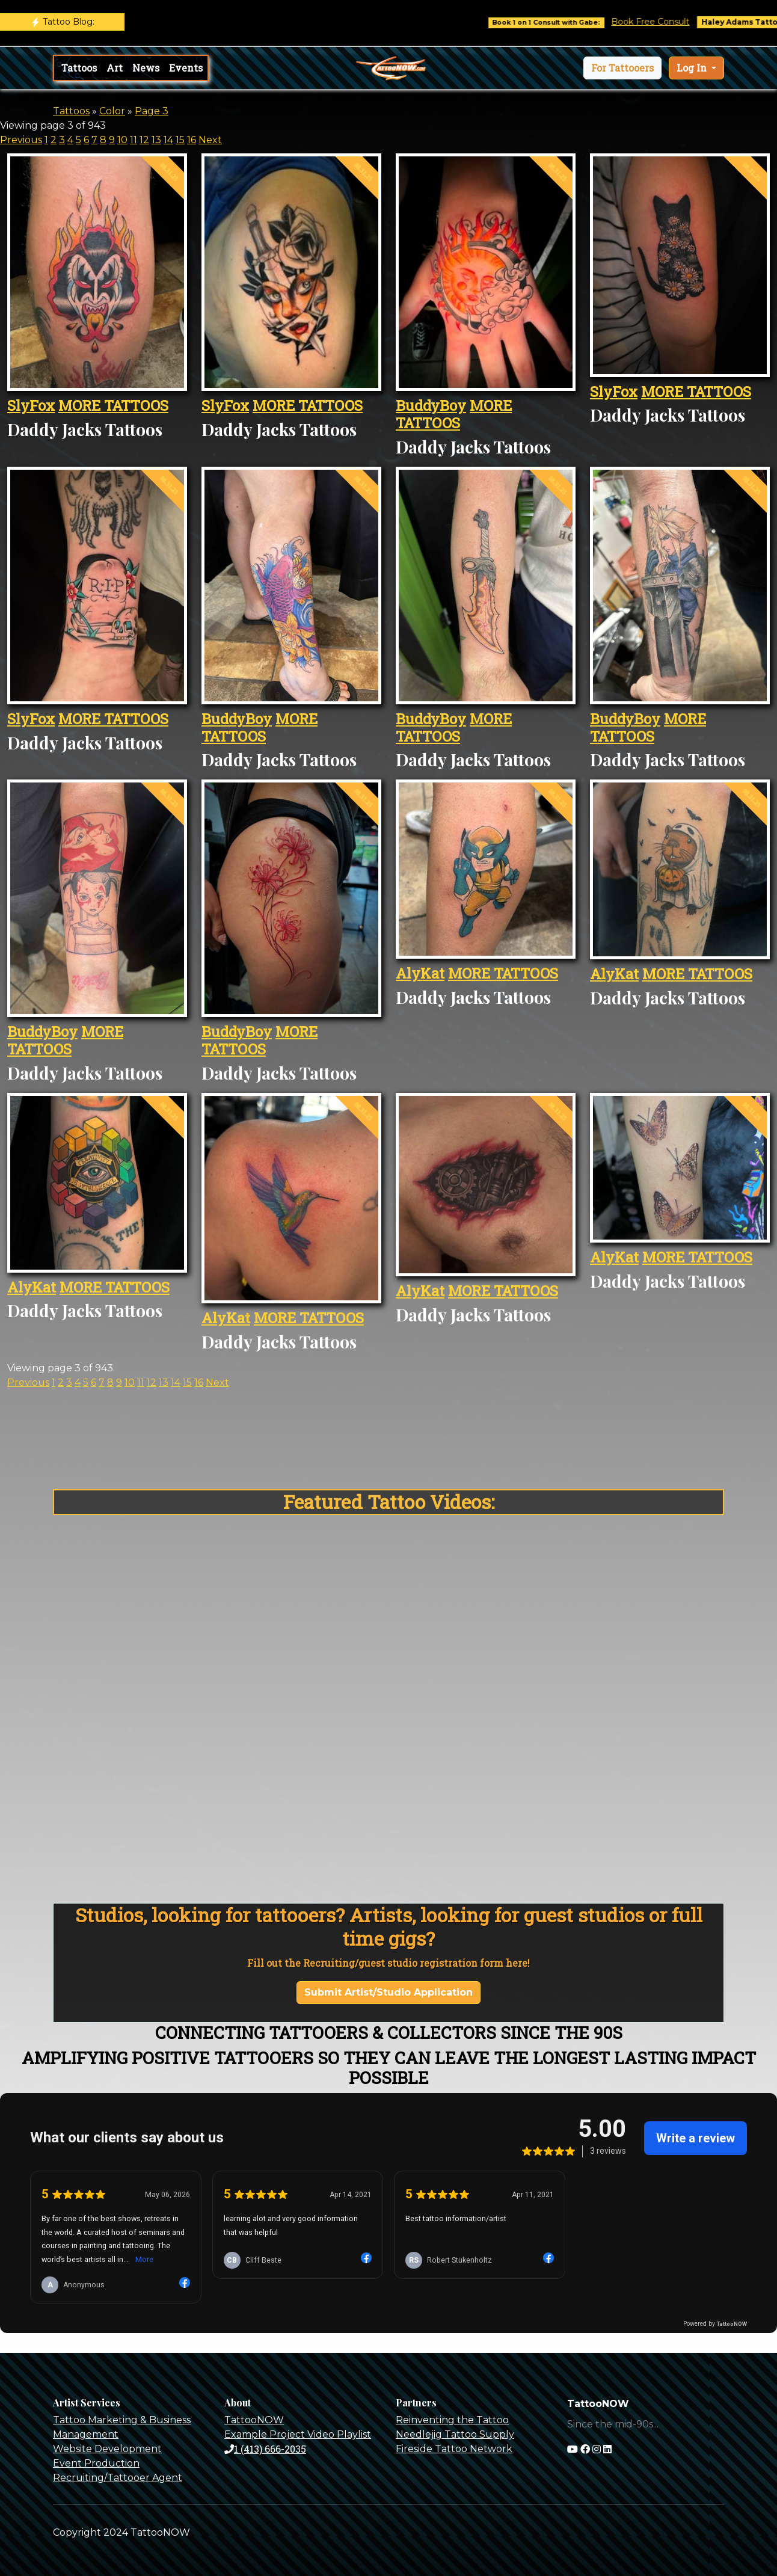 This screenshot has width=777, height=2576. Describe the element at coordinates (79, 67) in the screenshot. I see `Tattoos` at that location.